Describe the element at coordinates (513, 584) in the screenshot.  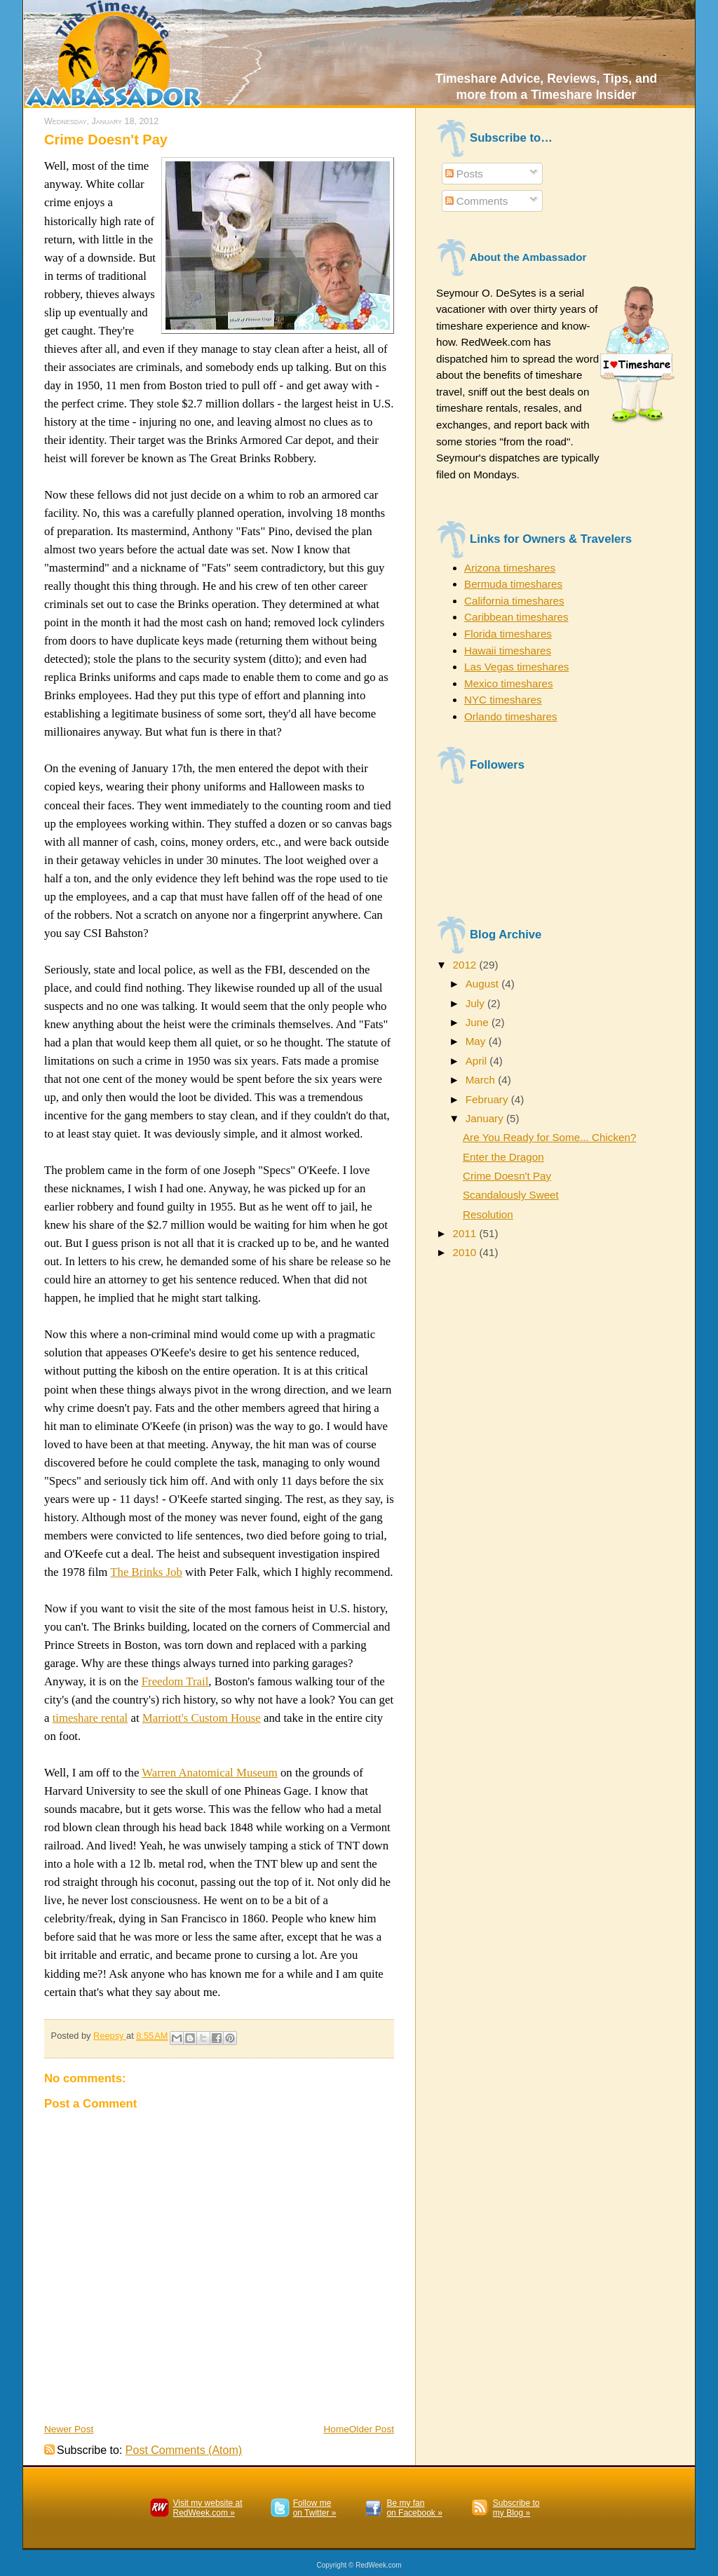
I see `Bermuda timeshares` at that location.